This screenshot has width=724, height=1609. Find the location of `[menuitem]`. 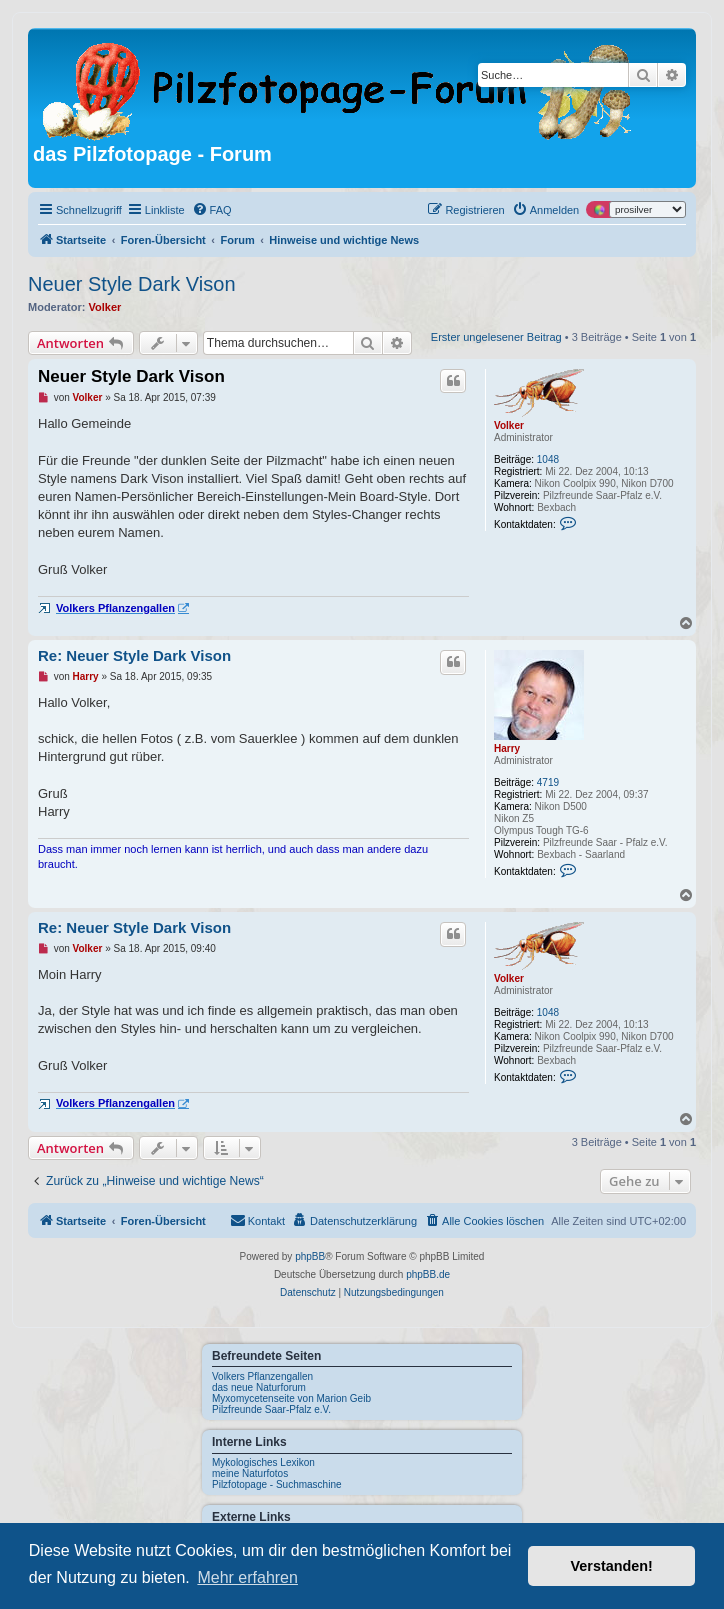

[menuitem] is located at coordinates (212, 210).